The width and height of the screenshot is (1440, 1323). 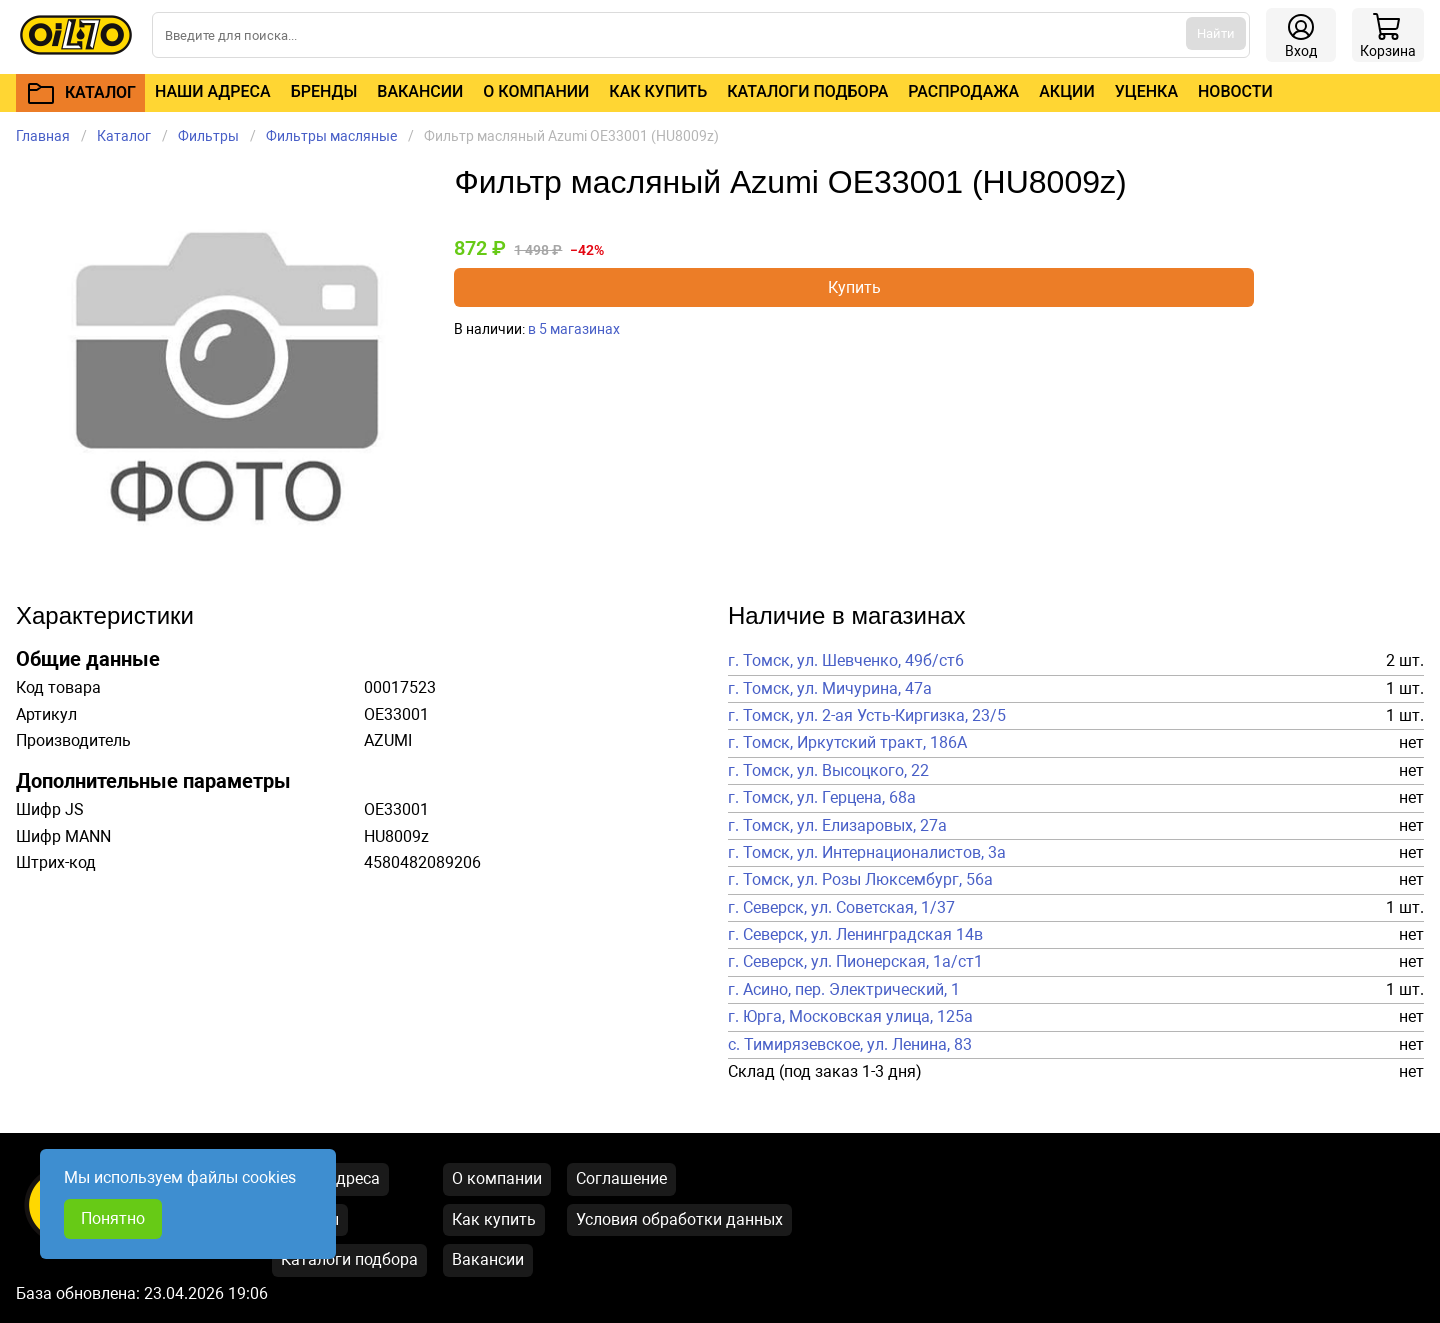 I want to click on Вакансии, so click(x=420, y=91).